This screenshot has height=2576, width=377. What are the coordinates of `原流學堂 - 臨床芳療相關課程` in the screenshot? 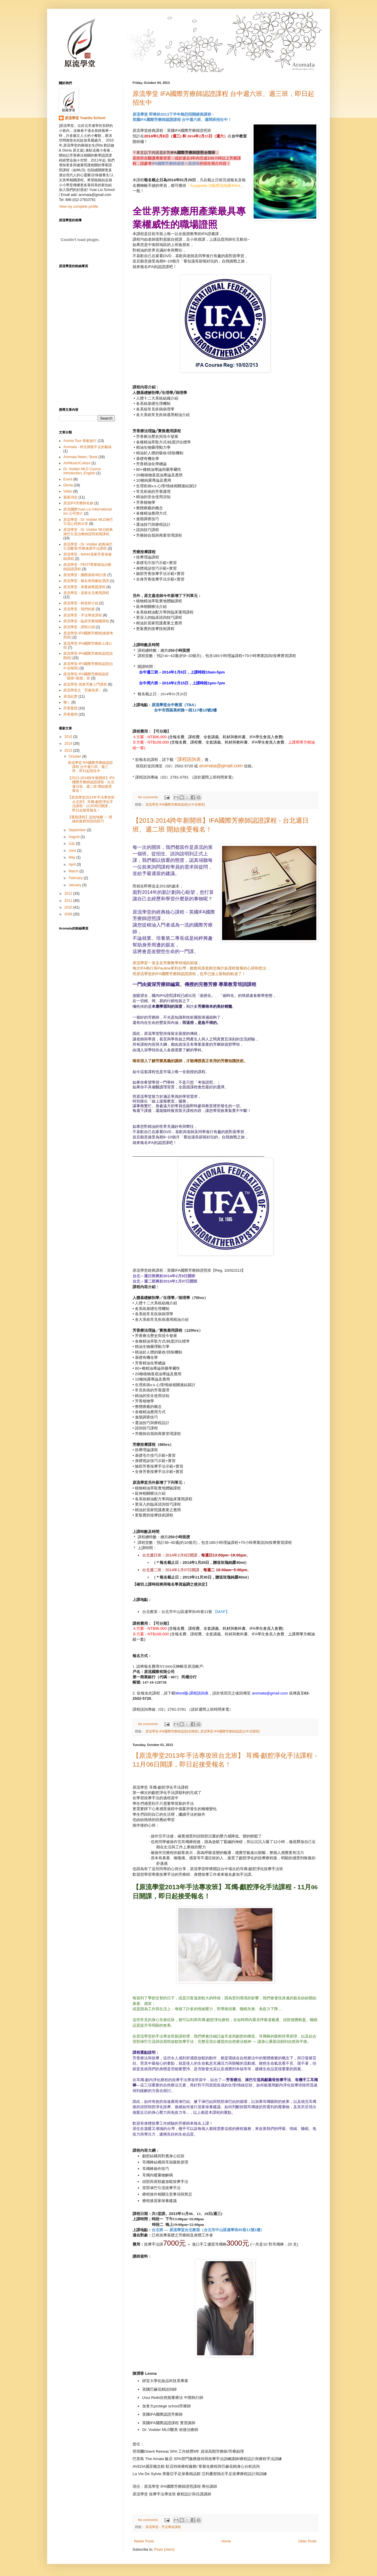 It's located at (86, 621).